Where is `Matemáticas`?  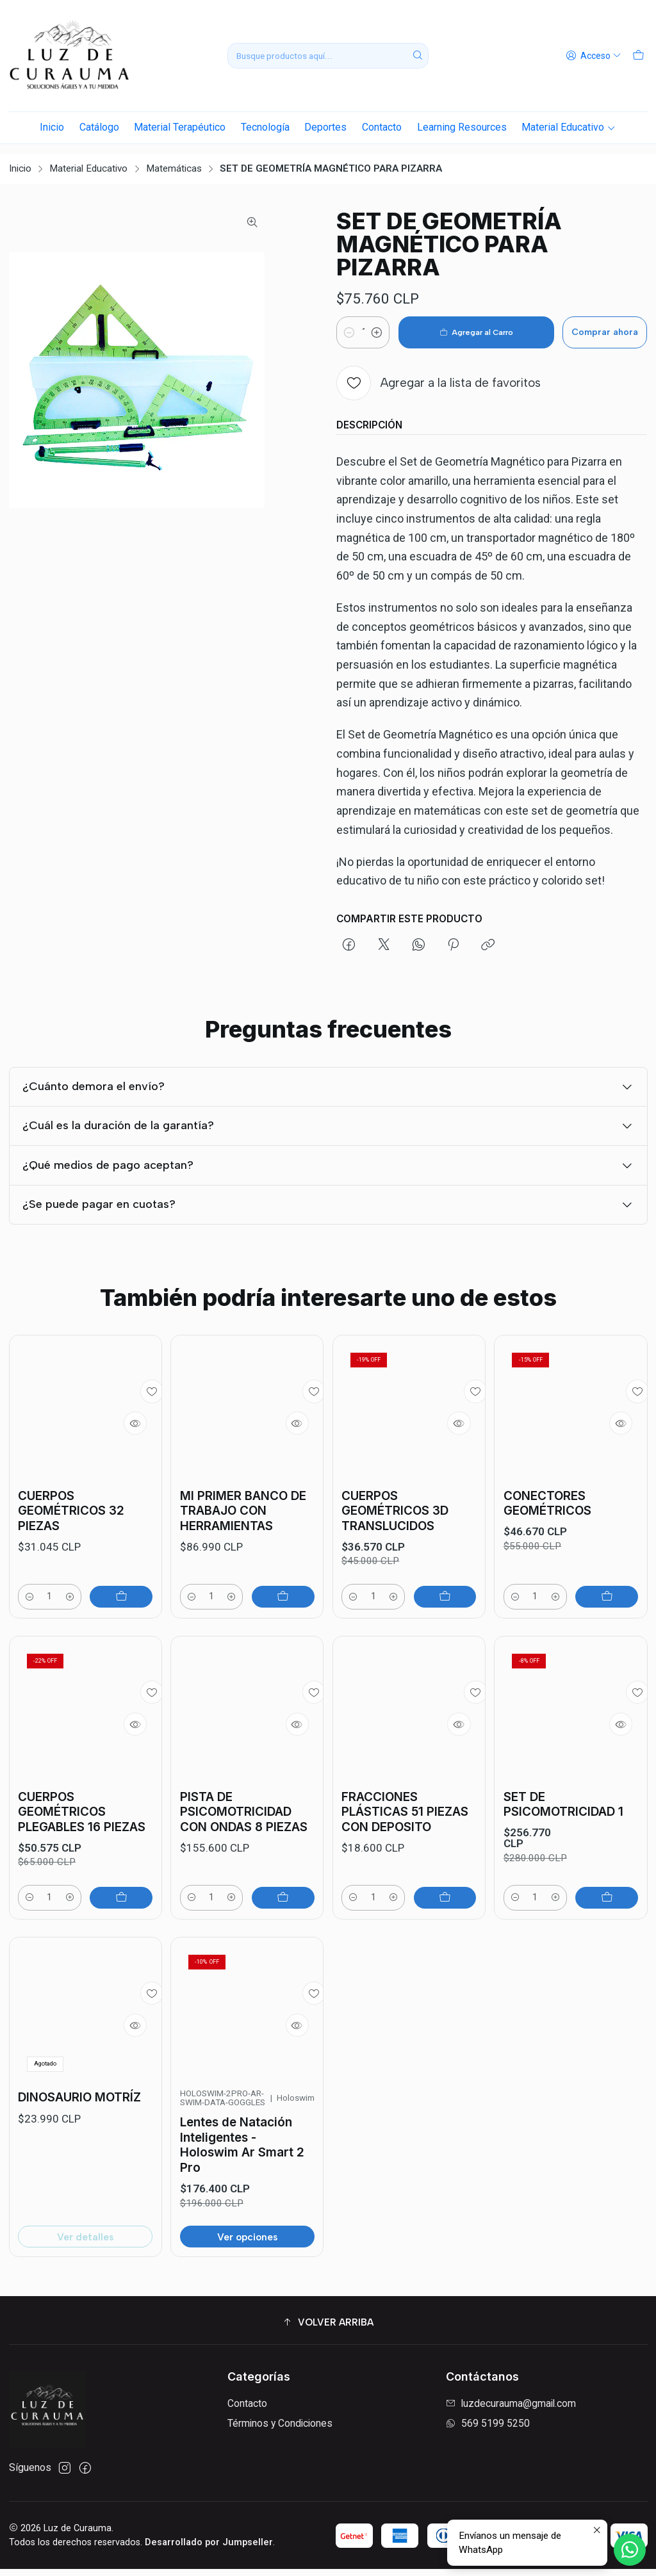 Matemáticas is located at coordinates (174, 159).